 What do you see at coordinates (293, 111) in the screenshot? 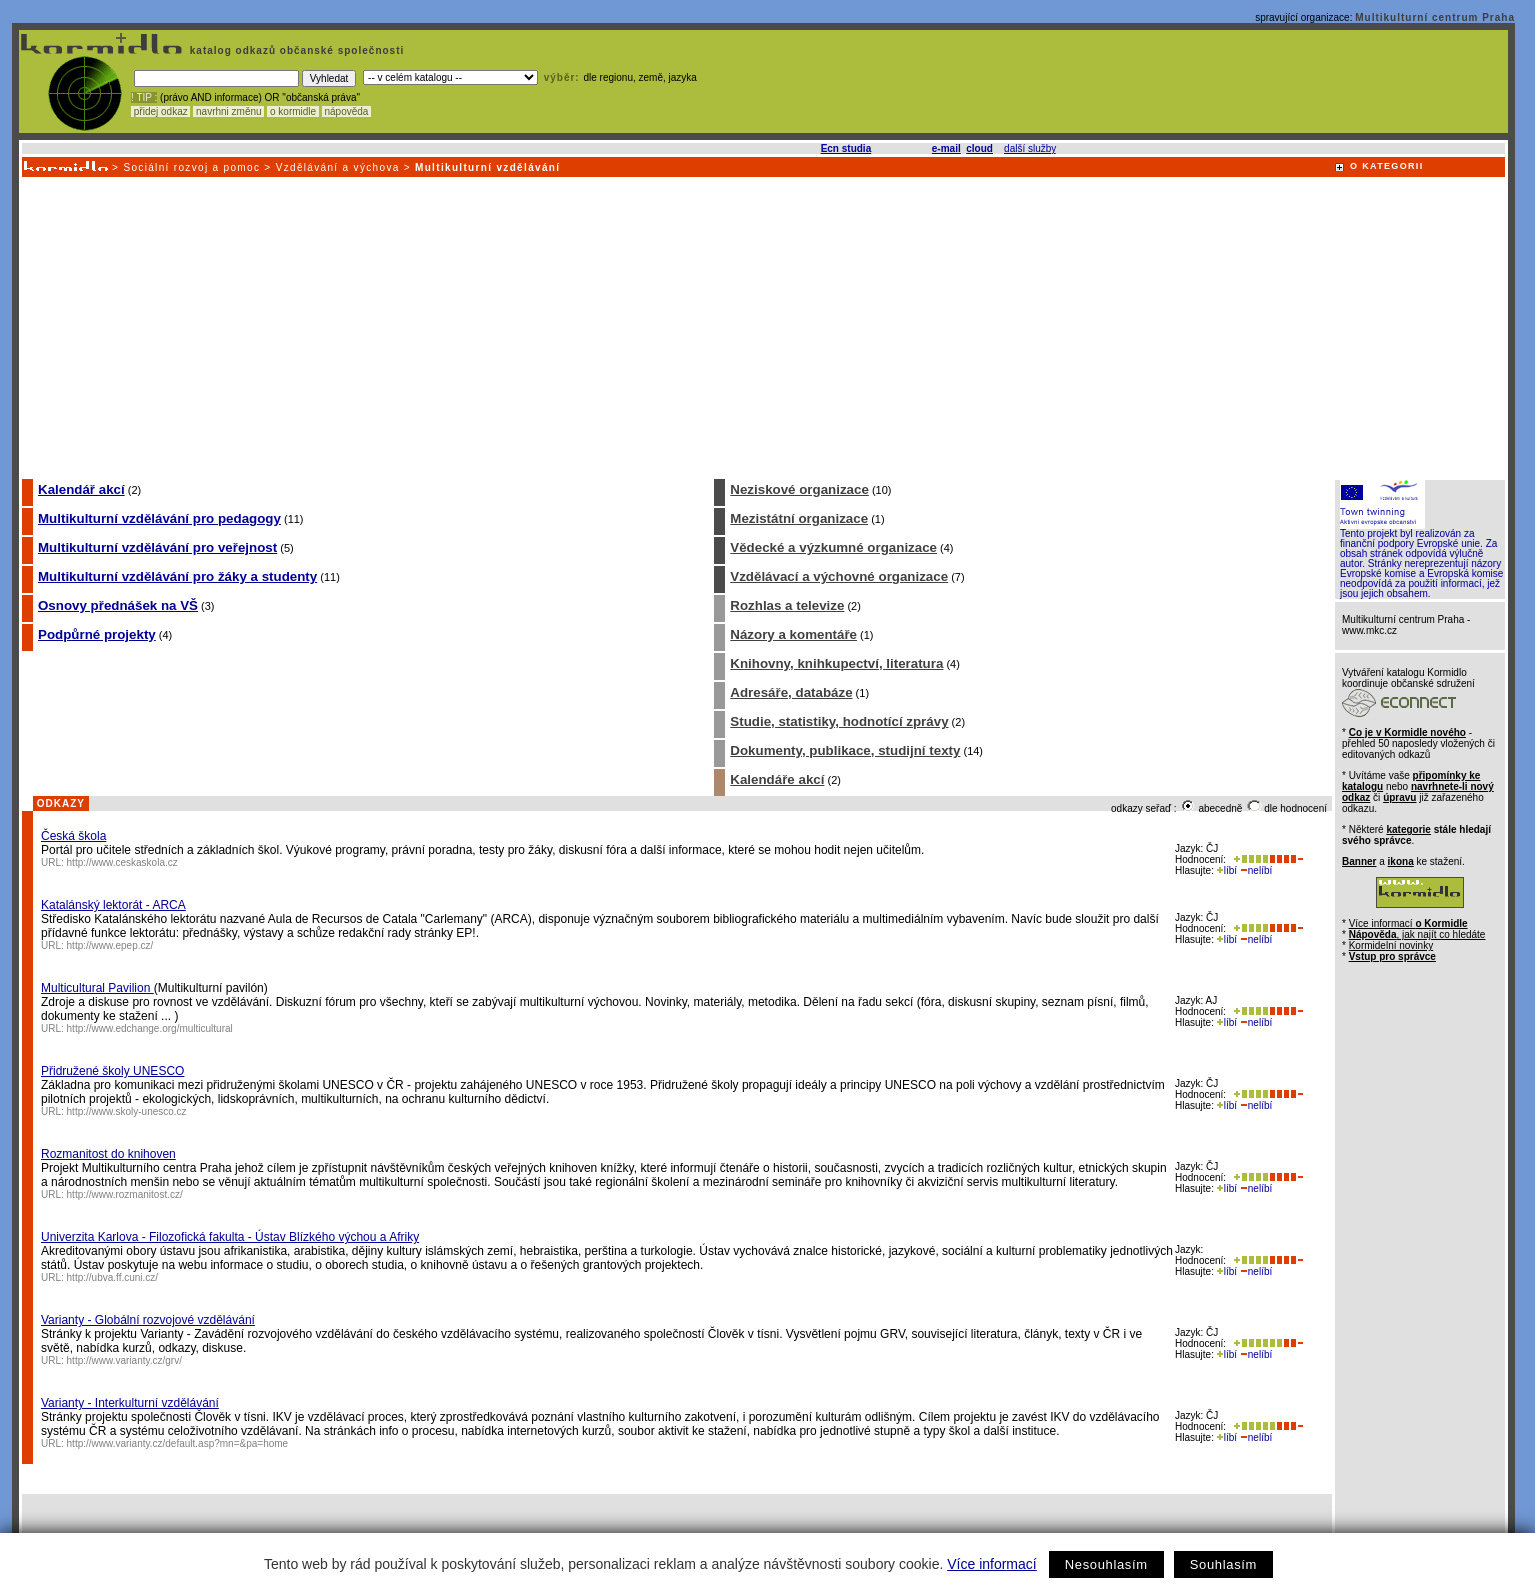
I see `o kormidle` at bounding box center [293, 111].